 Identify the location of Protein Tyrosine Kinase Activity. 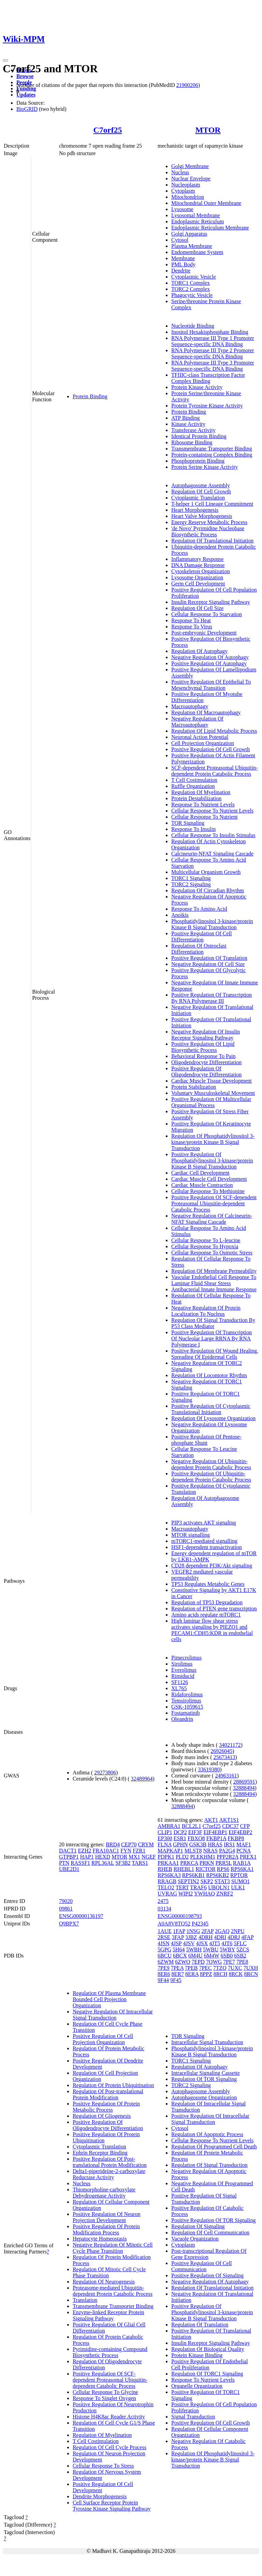
(207, 405).